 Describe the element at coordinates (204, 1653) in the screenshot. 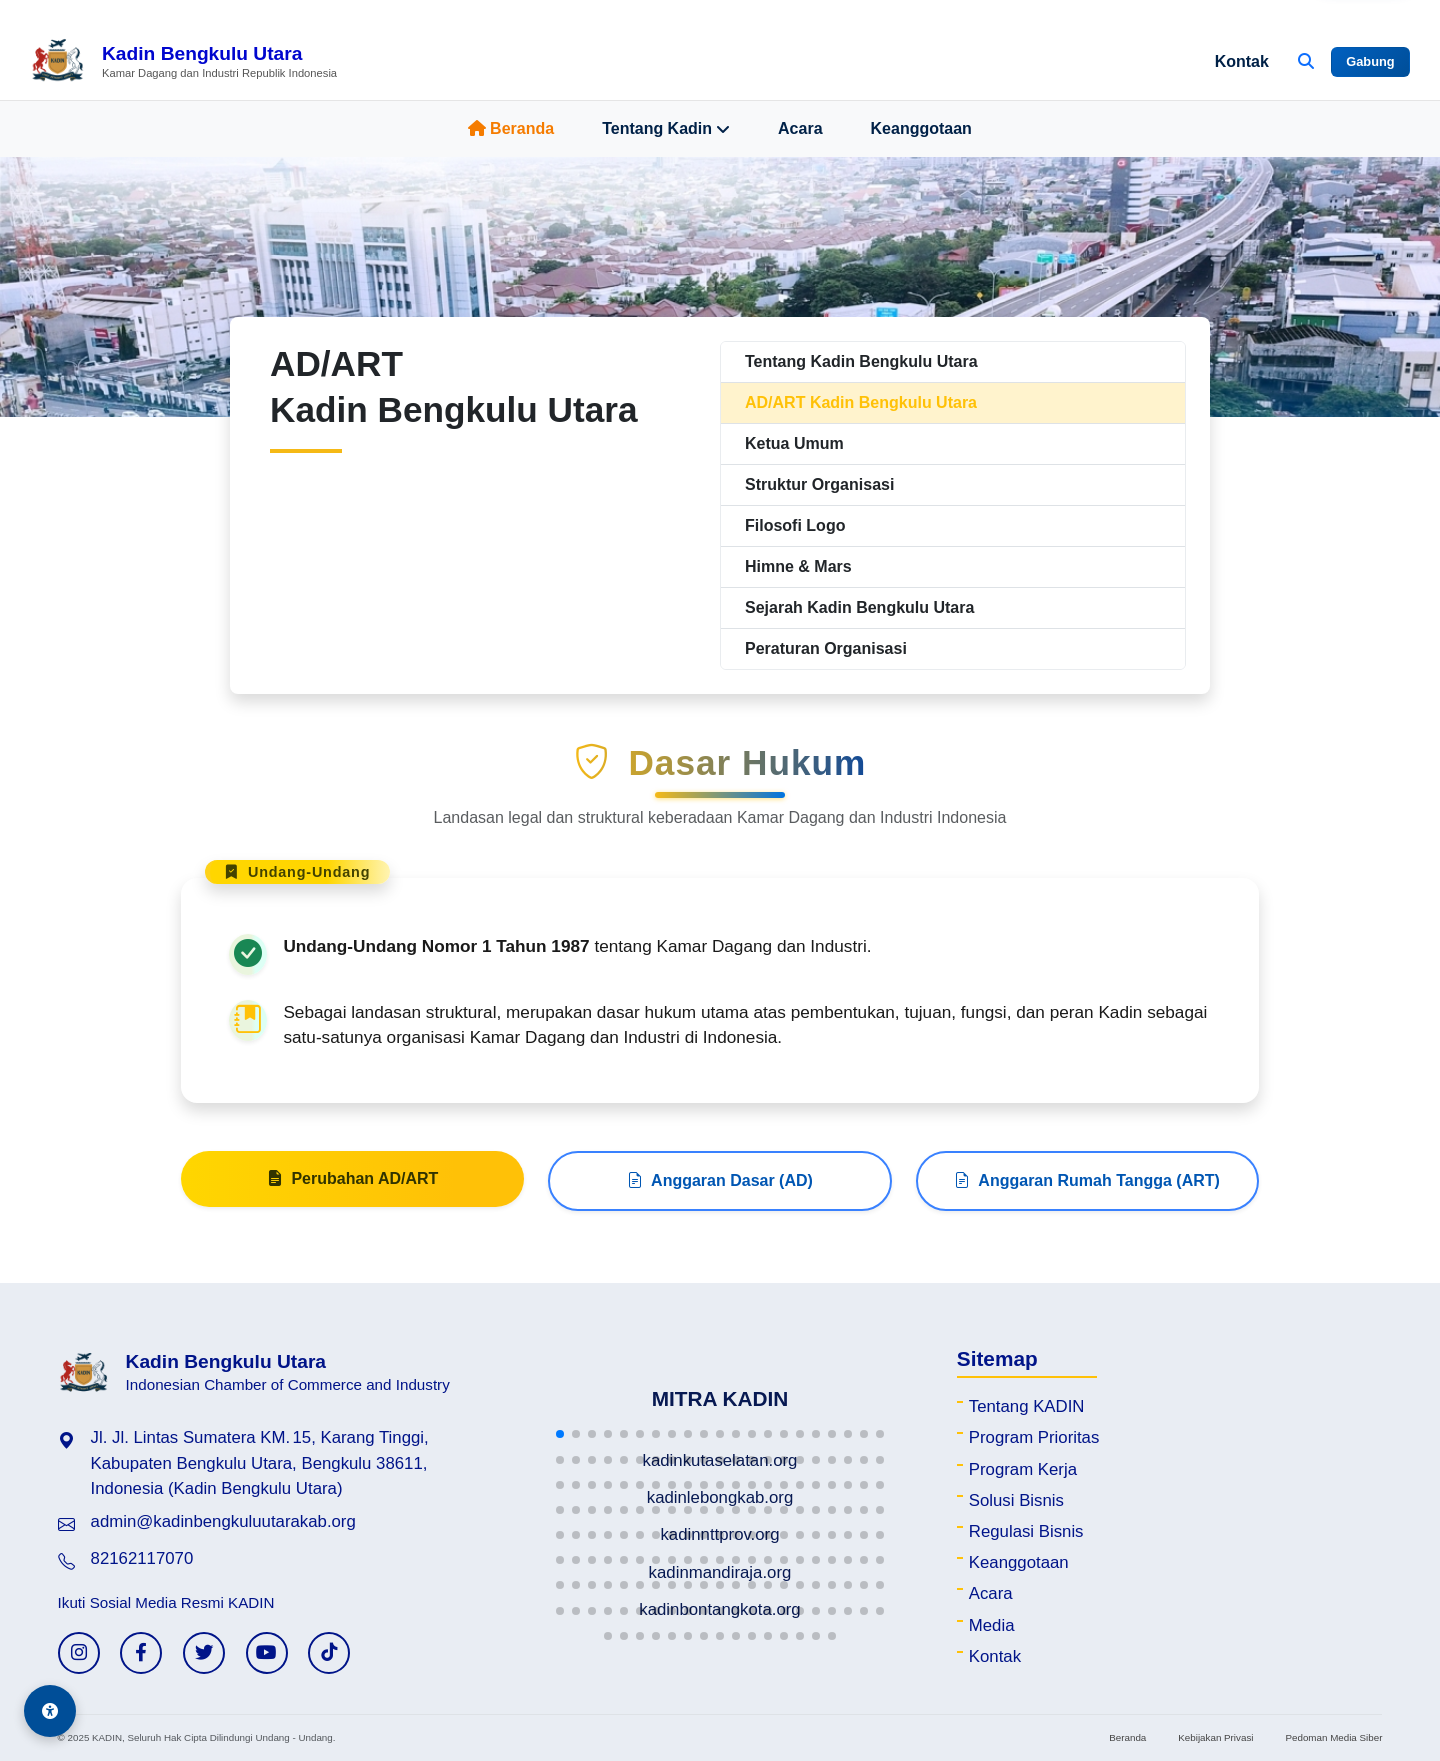

I see `[Twitter KADIN]` at that location.